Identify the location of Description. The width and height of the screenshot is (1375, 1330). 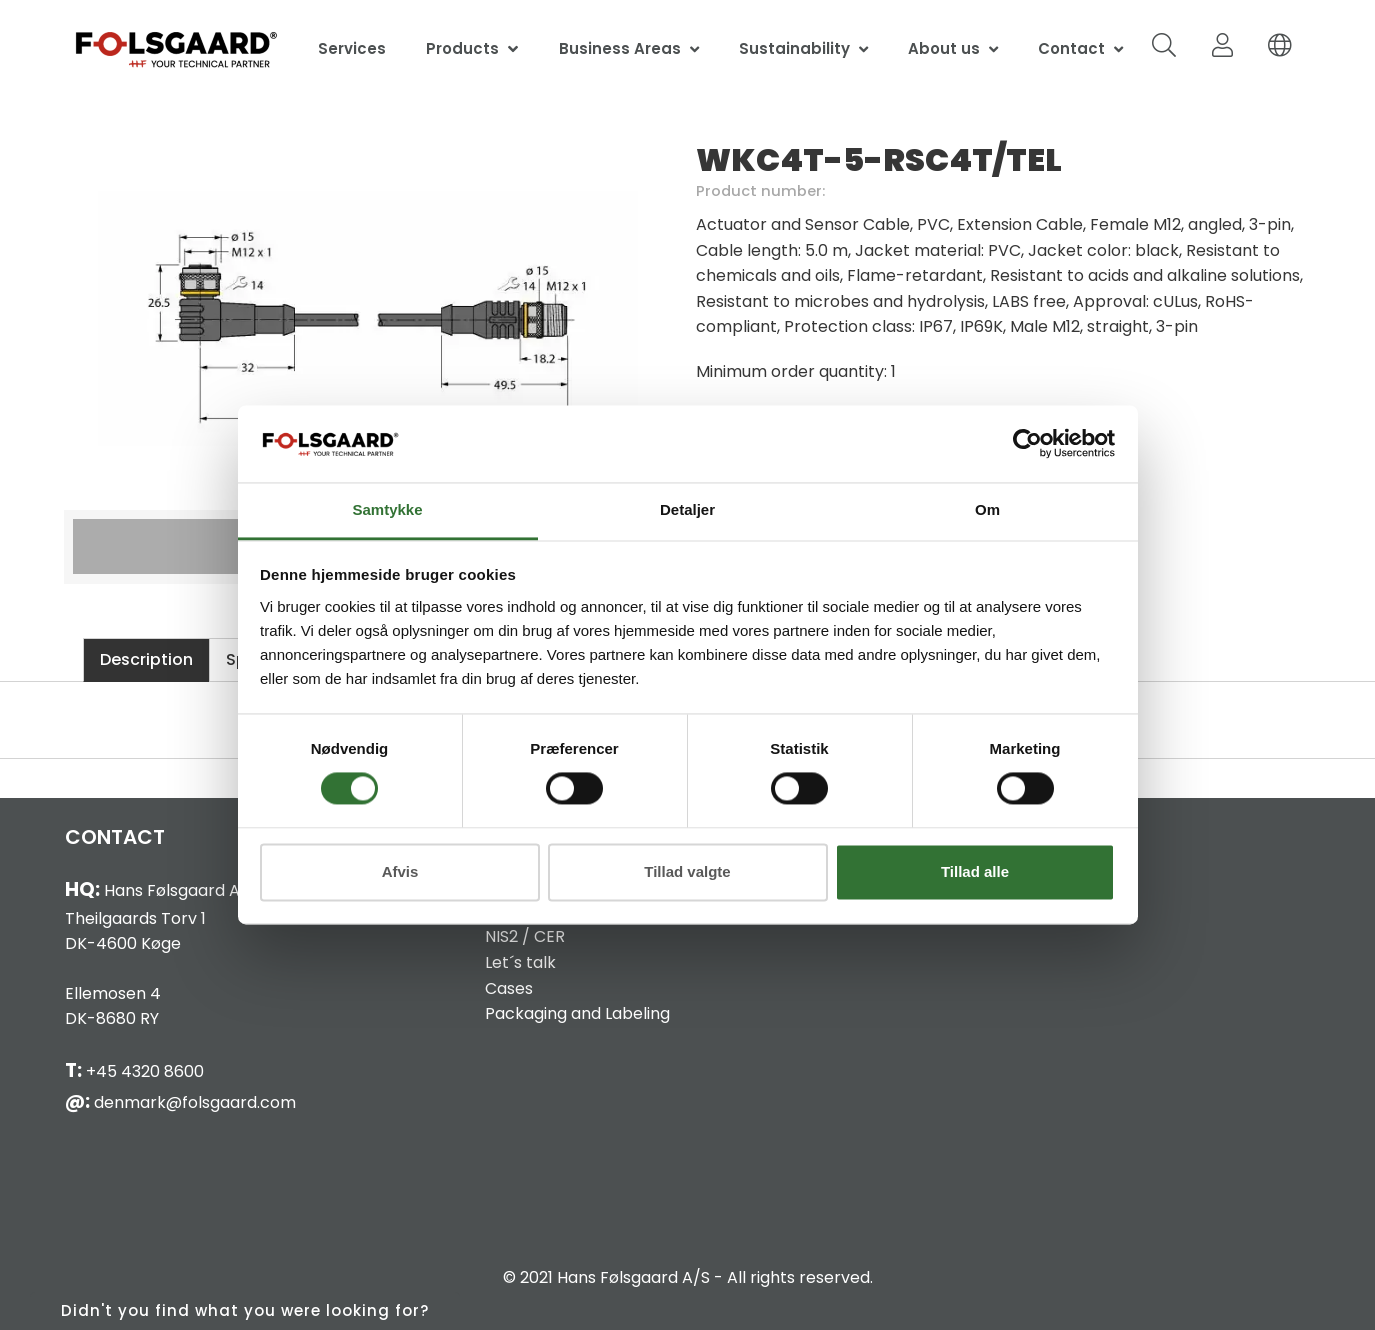
(146, 659).